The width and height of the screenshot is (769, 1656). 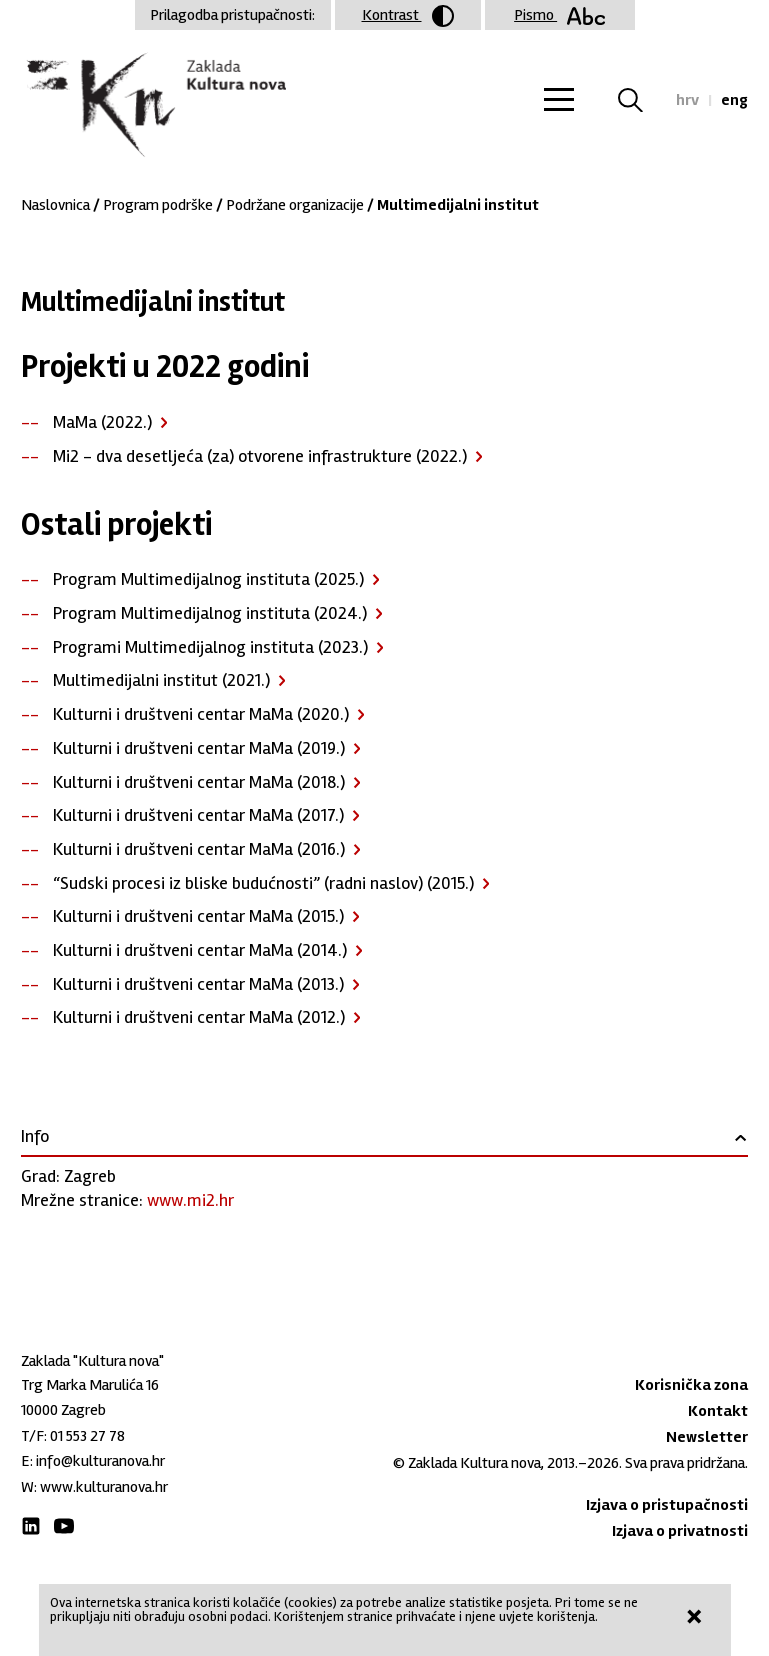 I want to click on Program podrške, so click(x=158, y=205).